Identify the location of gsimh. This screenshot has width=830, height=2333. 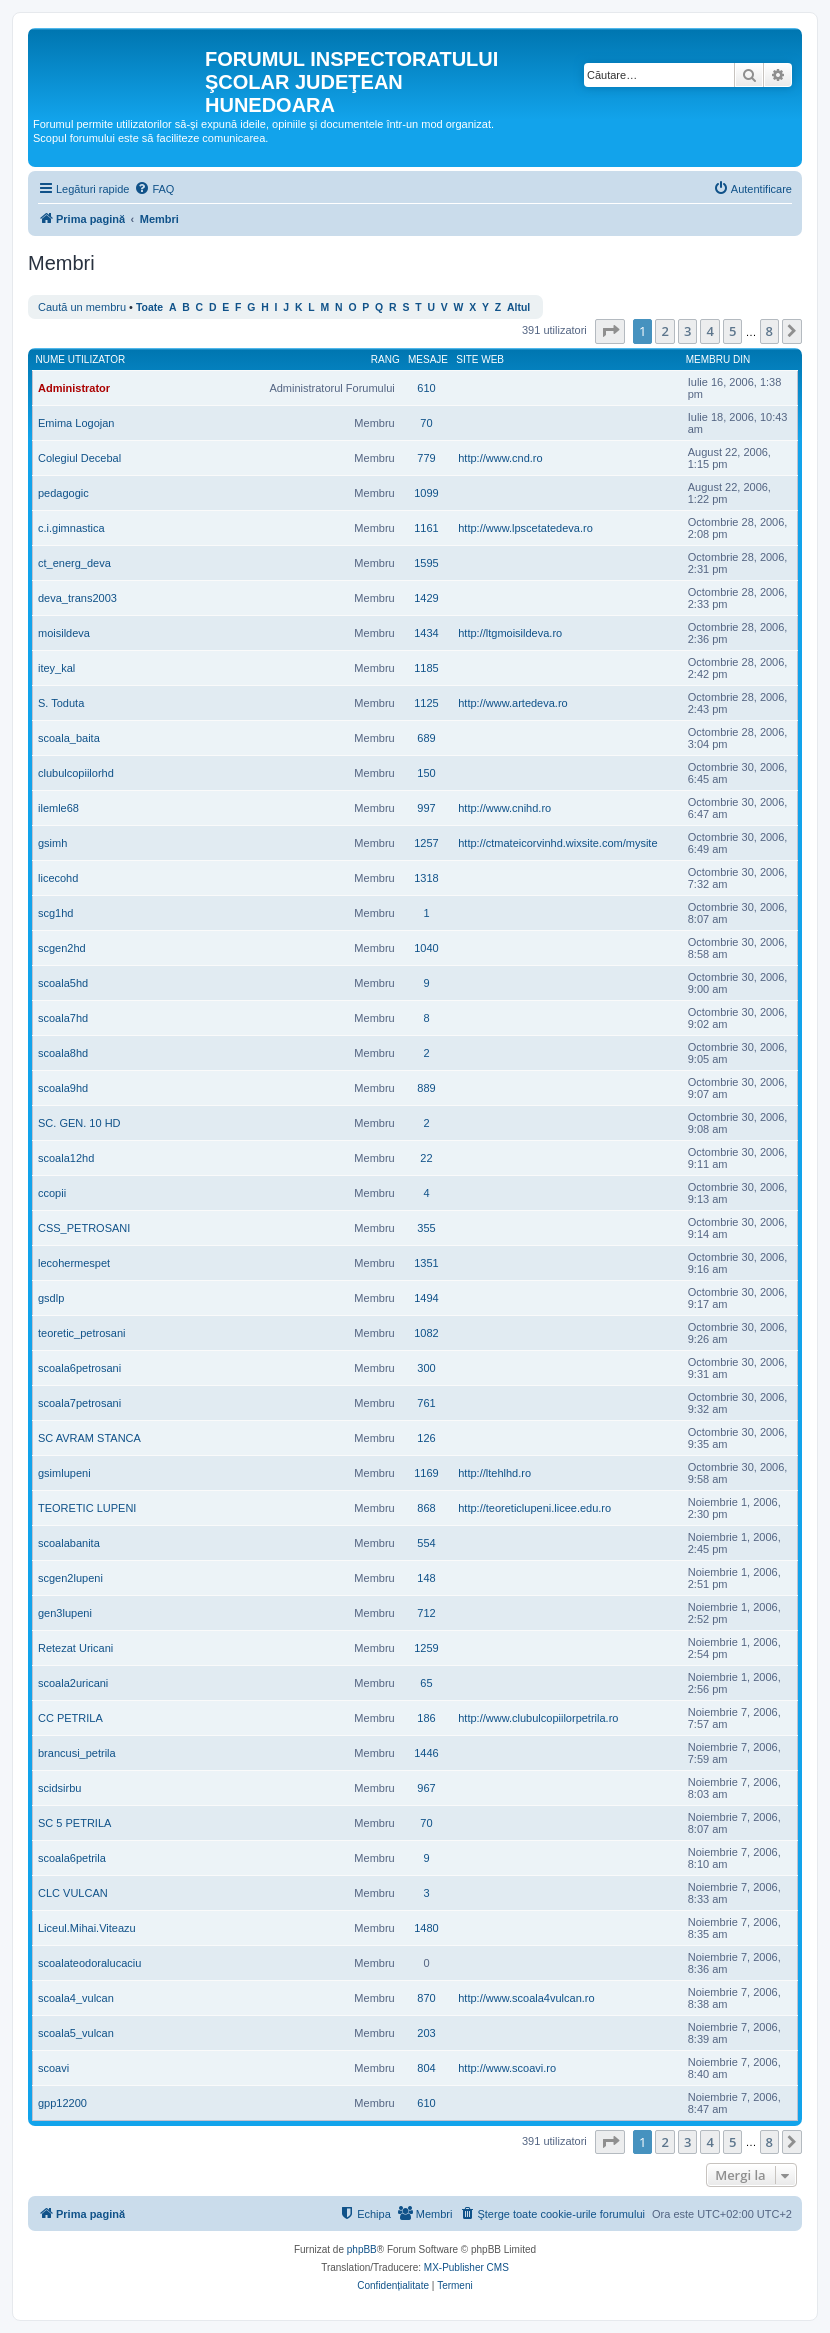
(52, 843).